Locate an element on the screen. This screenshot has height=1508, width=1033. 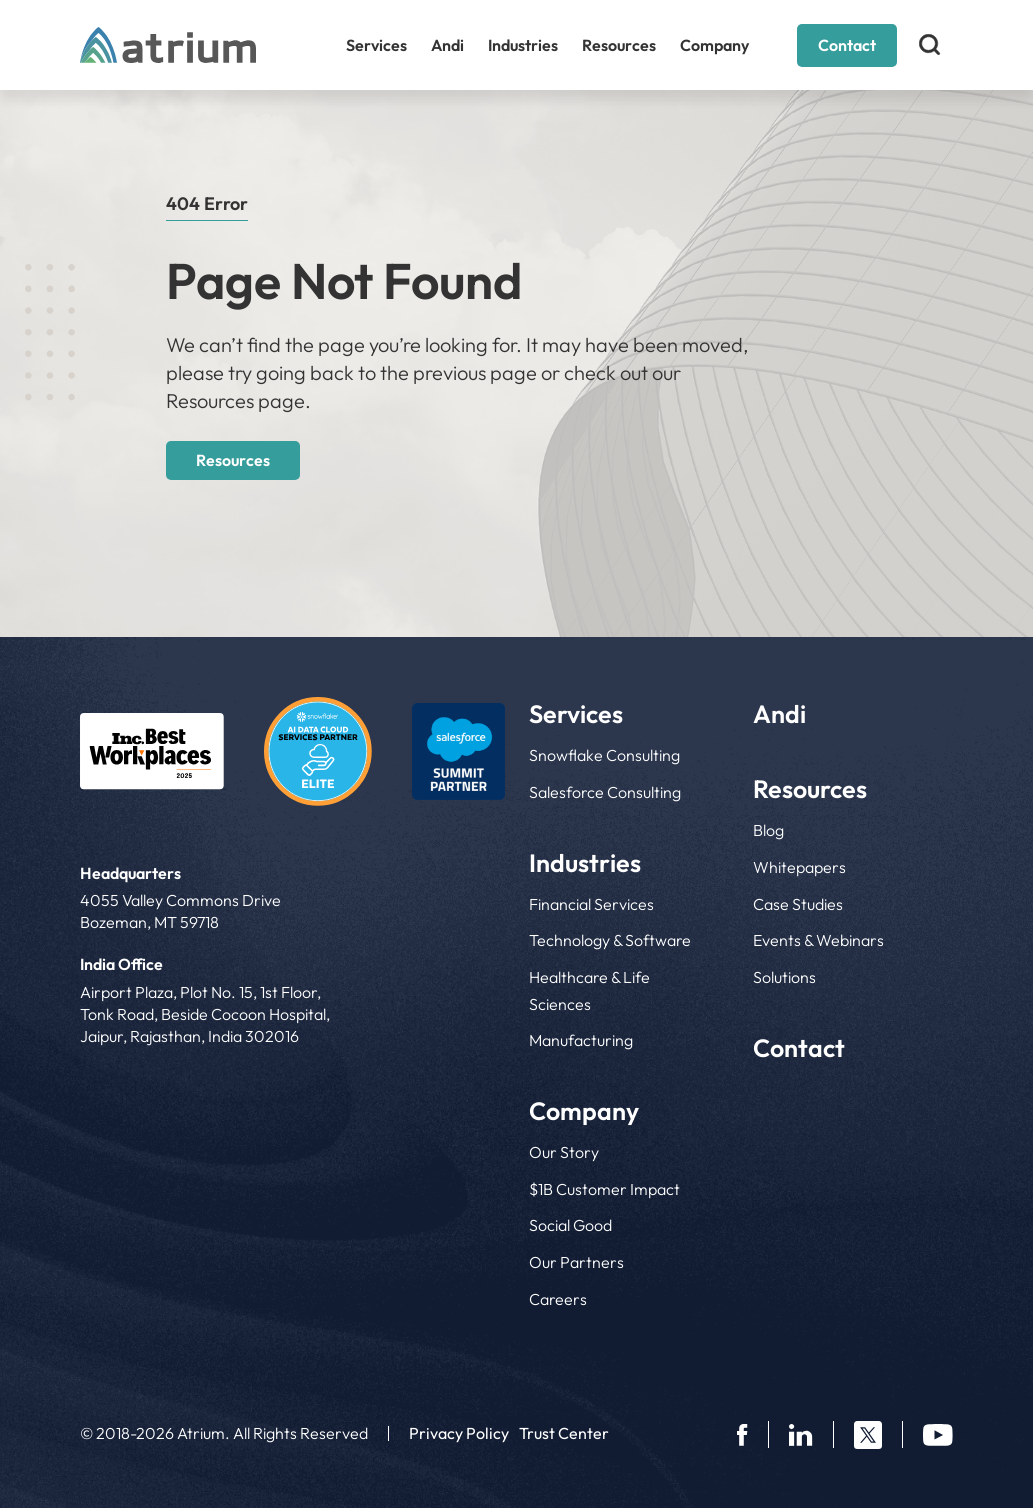
Financial Services is located at coordinates (591, 904).